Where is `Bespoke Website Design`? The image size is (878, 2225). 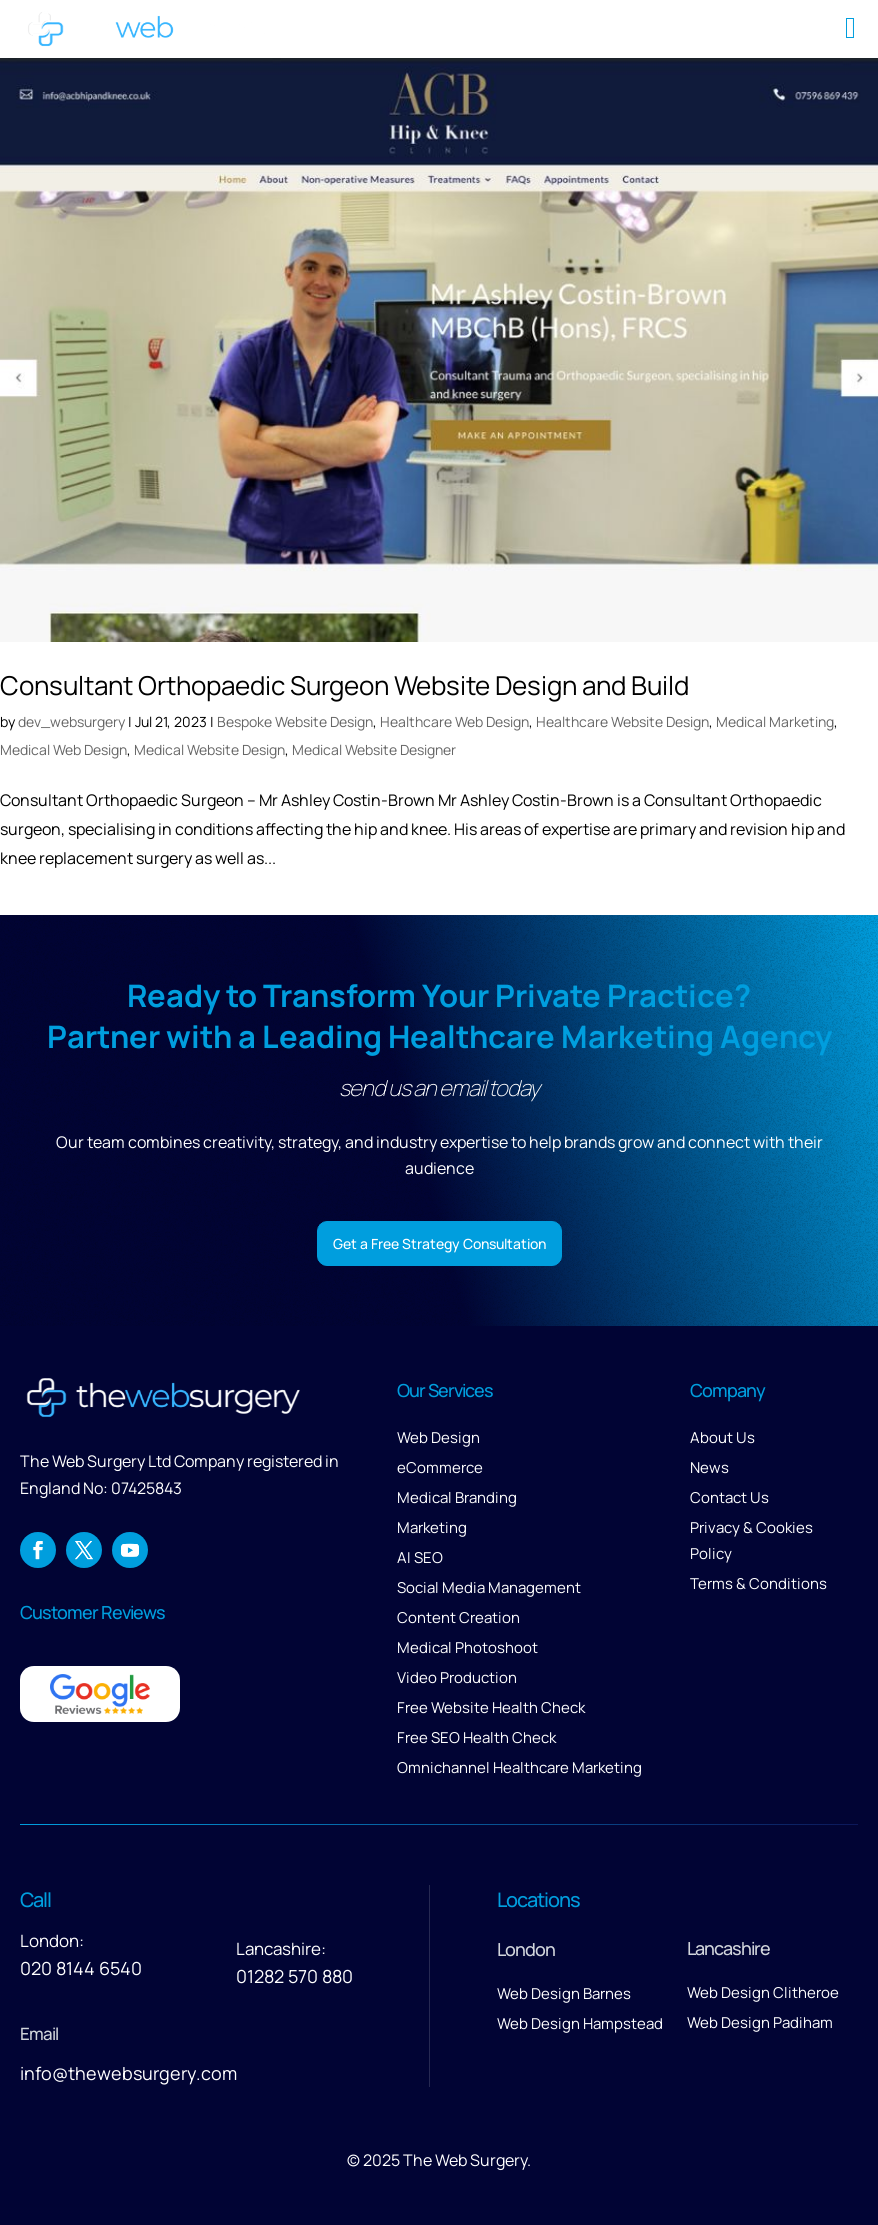
Bespoke Website Design is located at coordinates (295, 721).